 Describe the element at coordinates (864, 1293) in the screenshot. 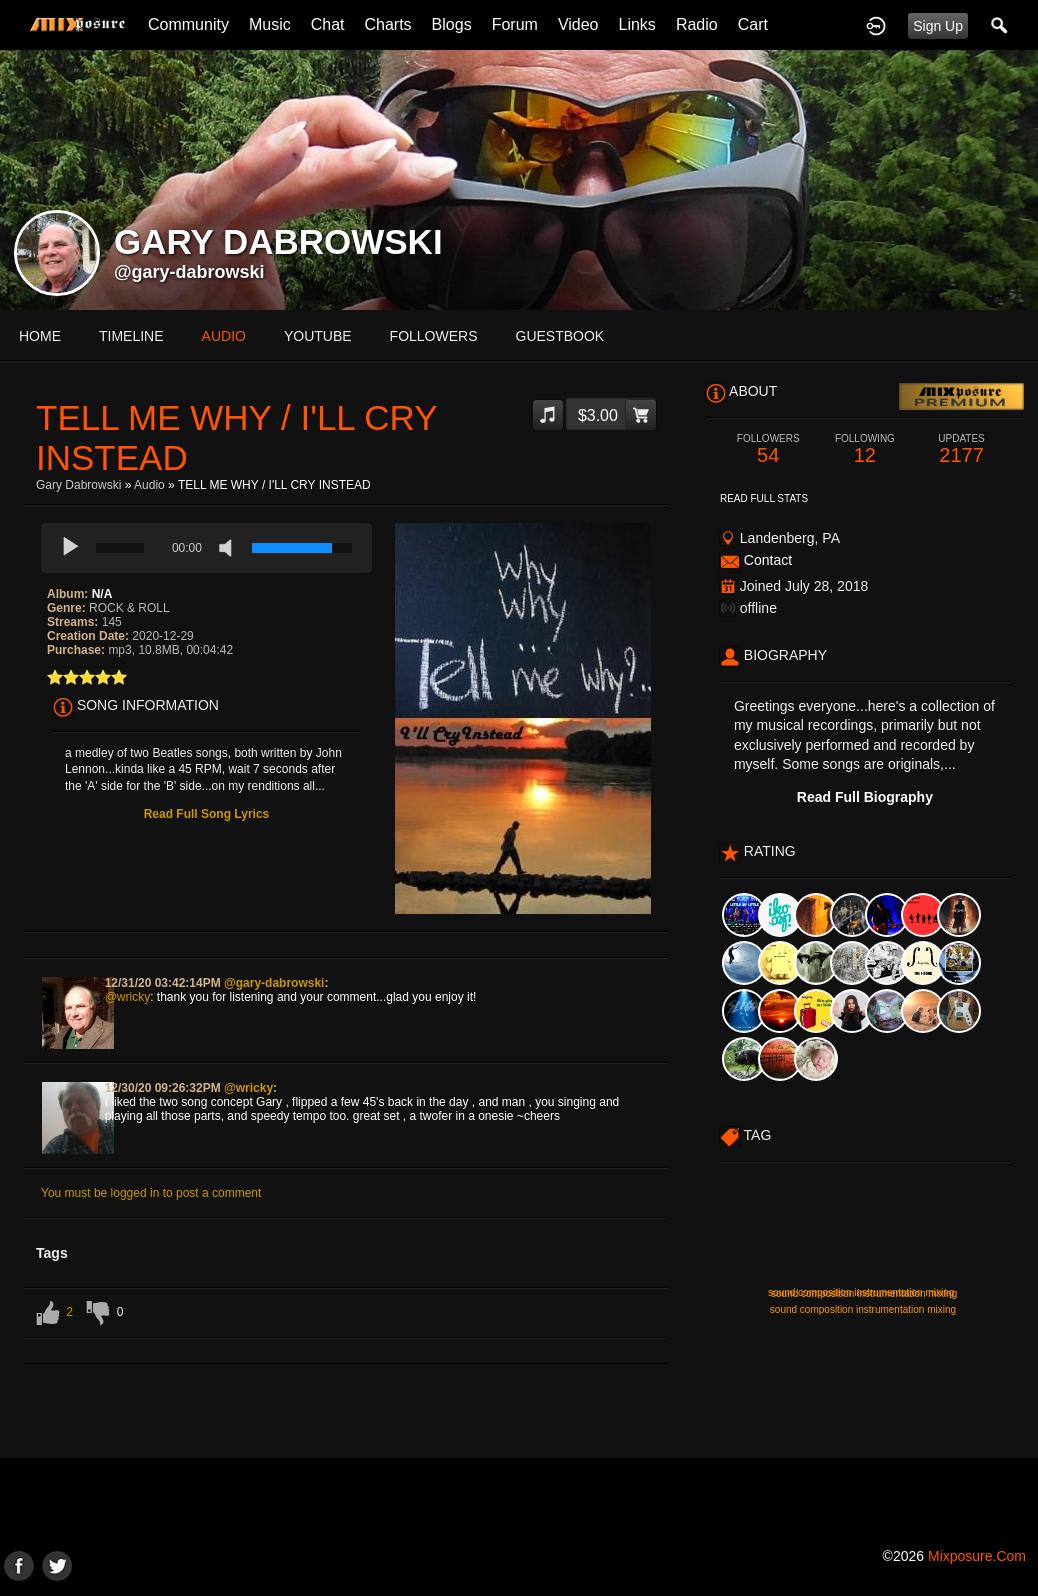

I see `sound composition instrumentation mixing` at that location.